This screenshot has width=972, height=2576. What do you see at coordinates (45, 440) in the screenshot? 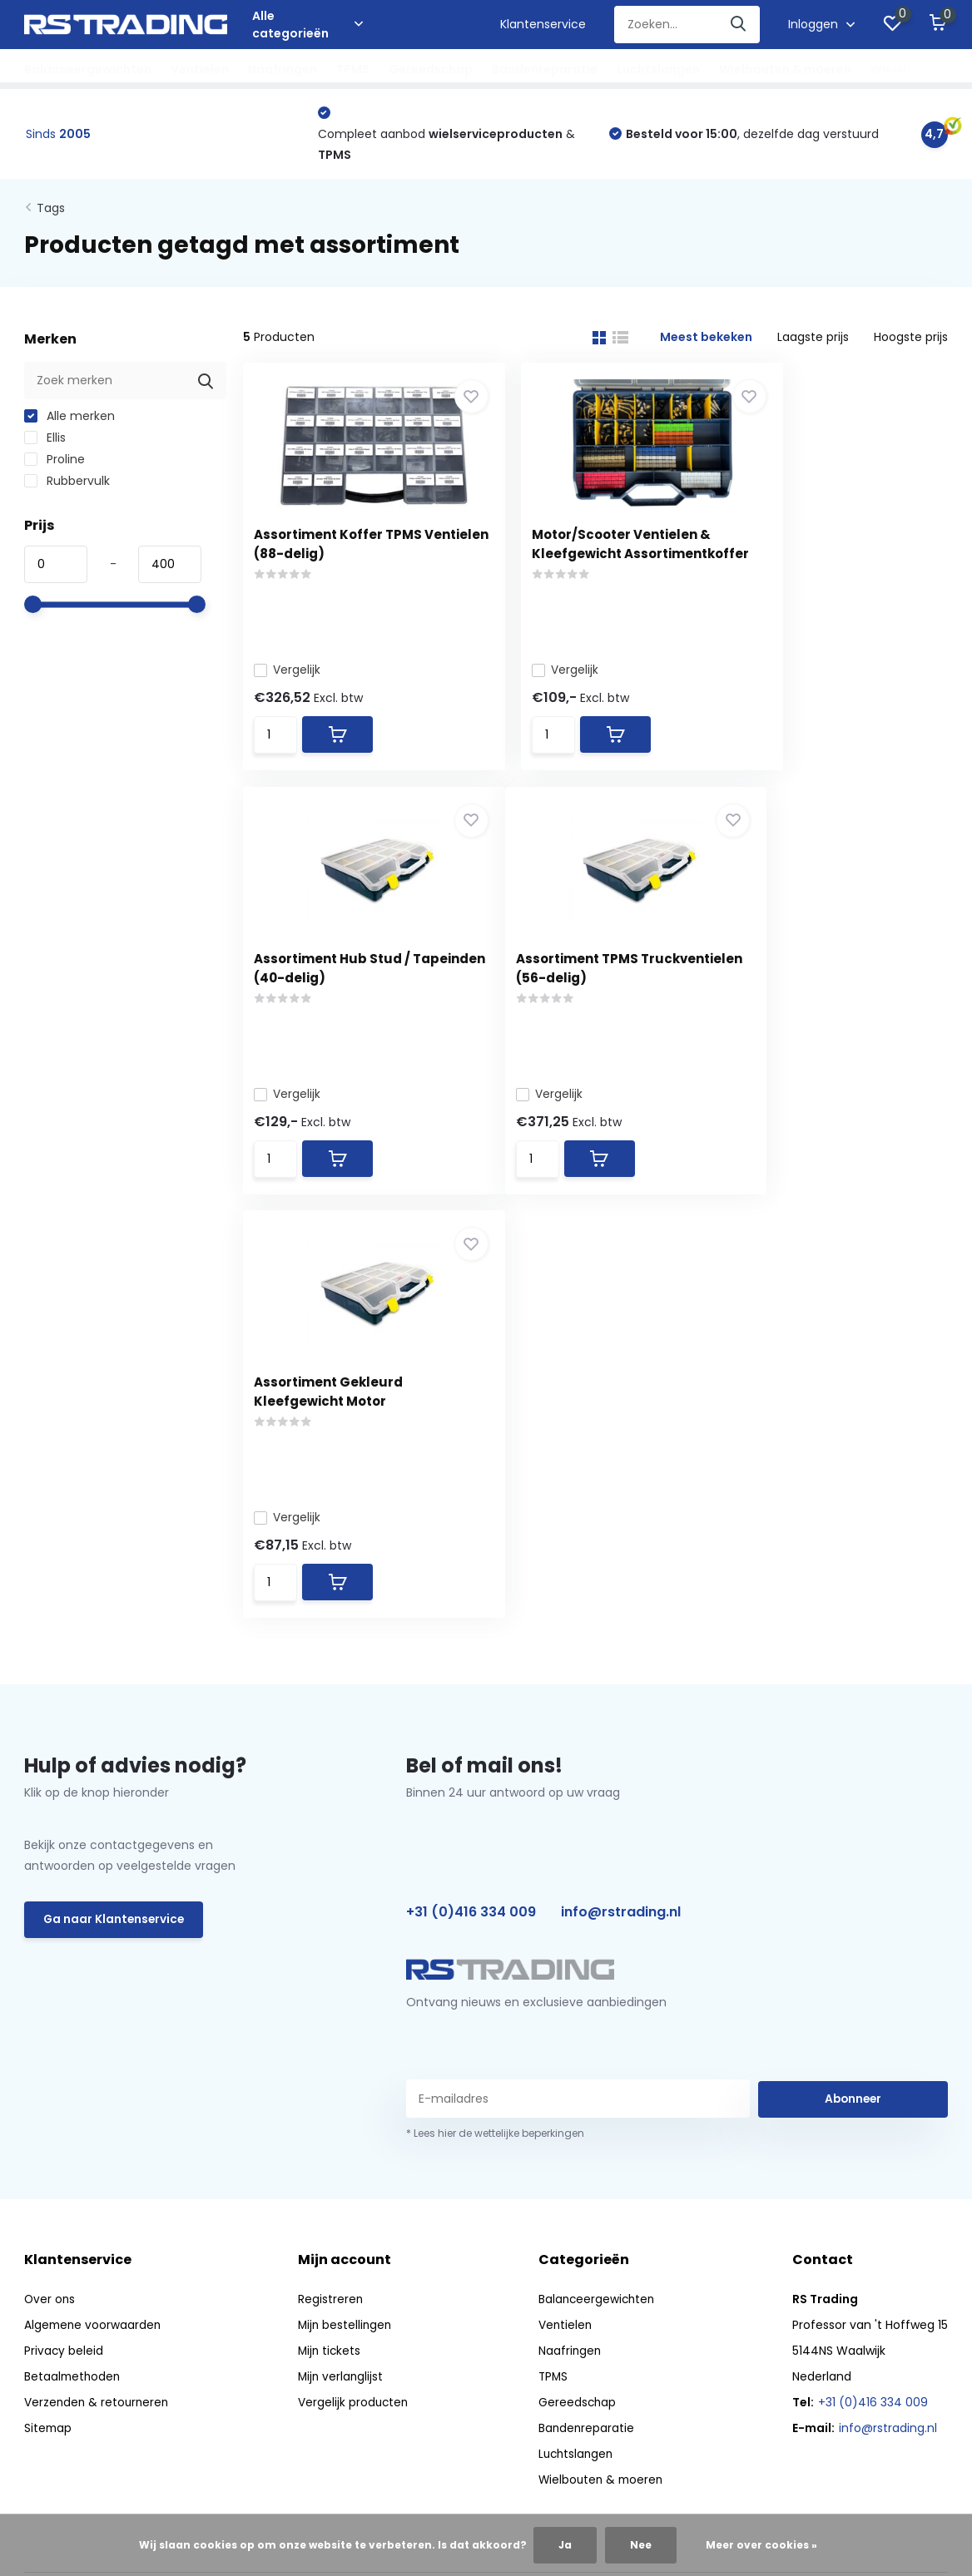
I see `Ellis` at bounding box center [45, 440].